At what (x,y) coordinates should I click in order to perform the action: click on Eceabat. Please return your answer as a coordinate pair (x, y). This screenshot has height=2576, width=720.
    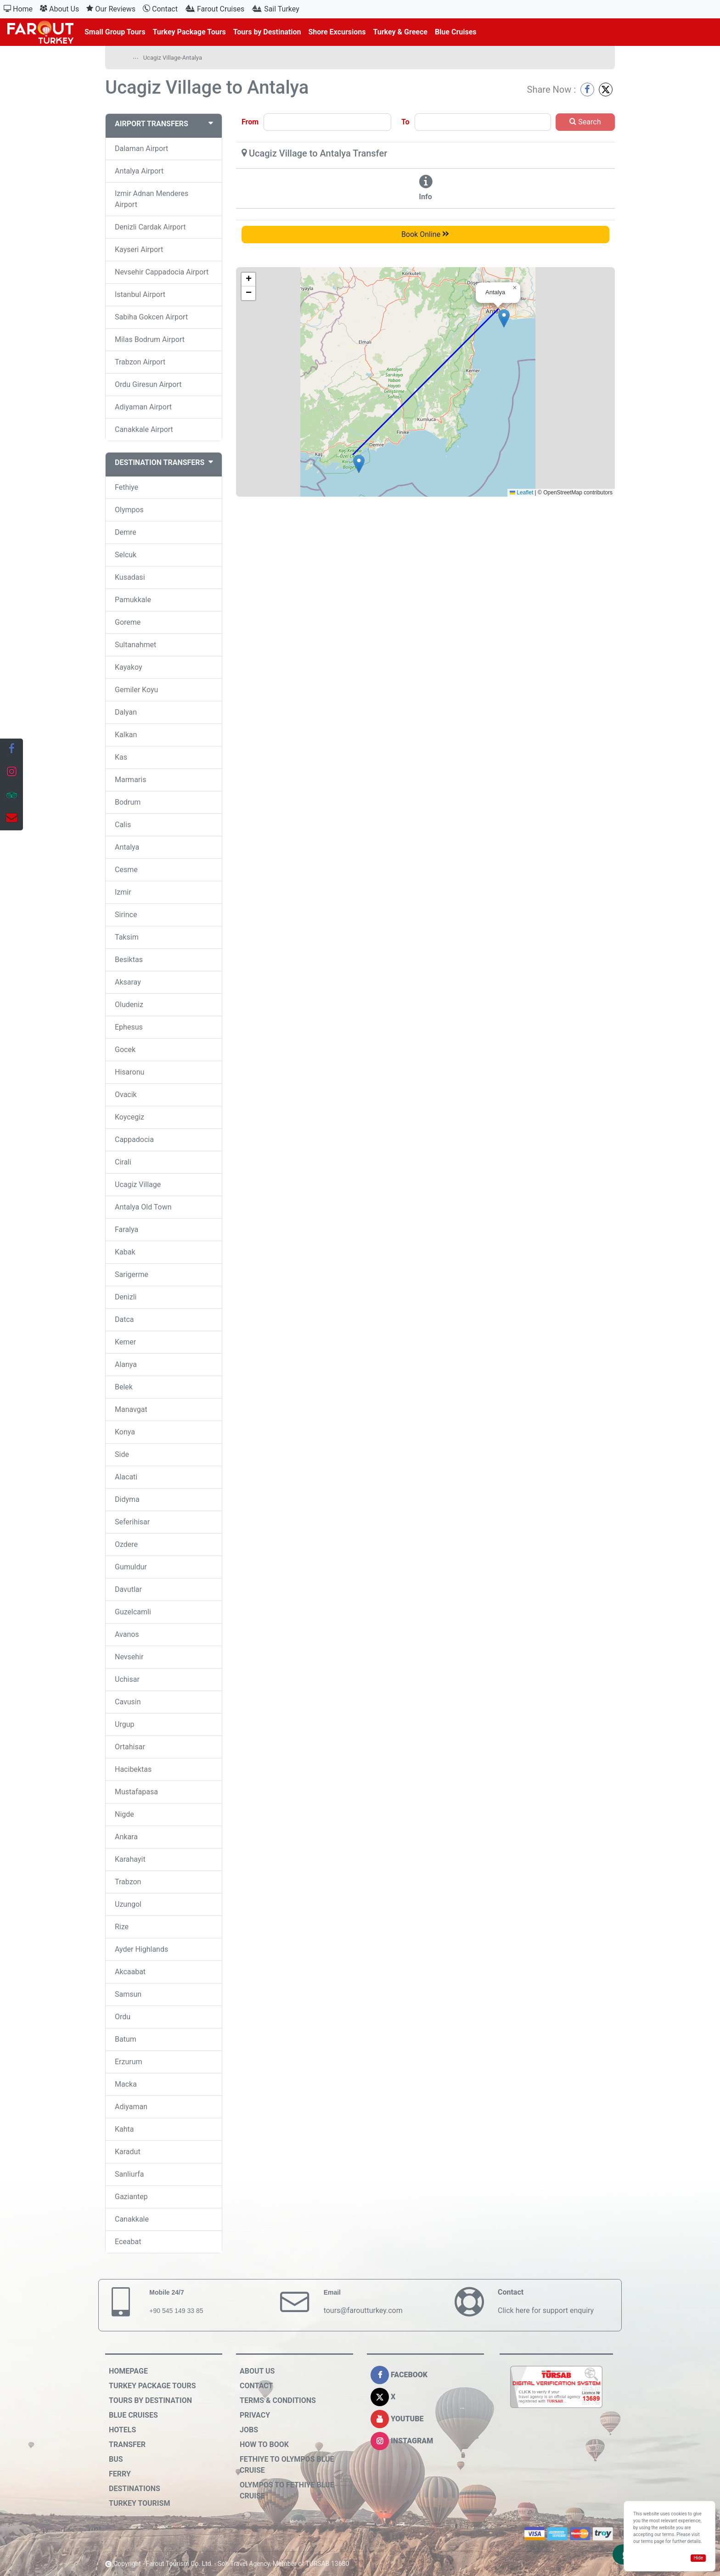
    Looking at the image, I should click on (128, 2241).